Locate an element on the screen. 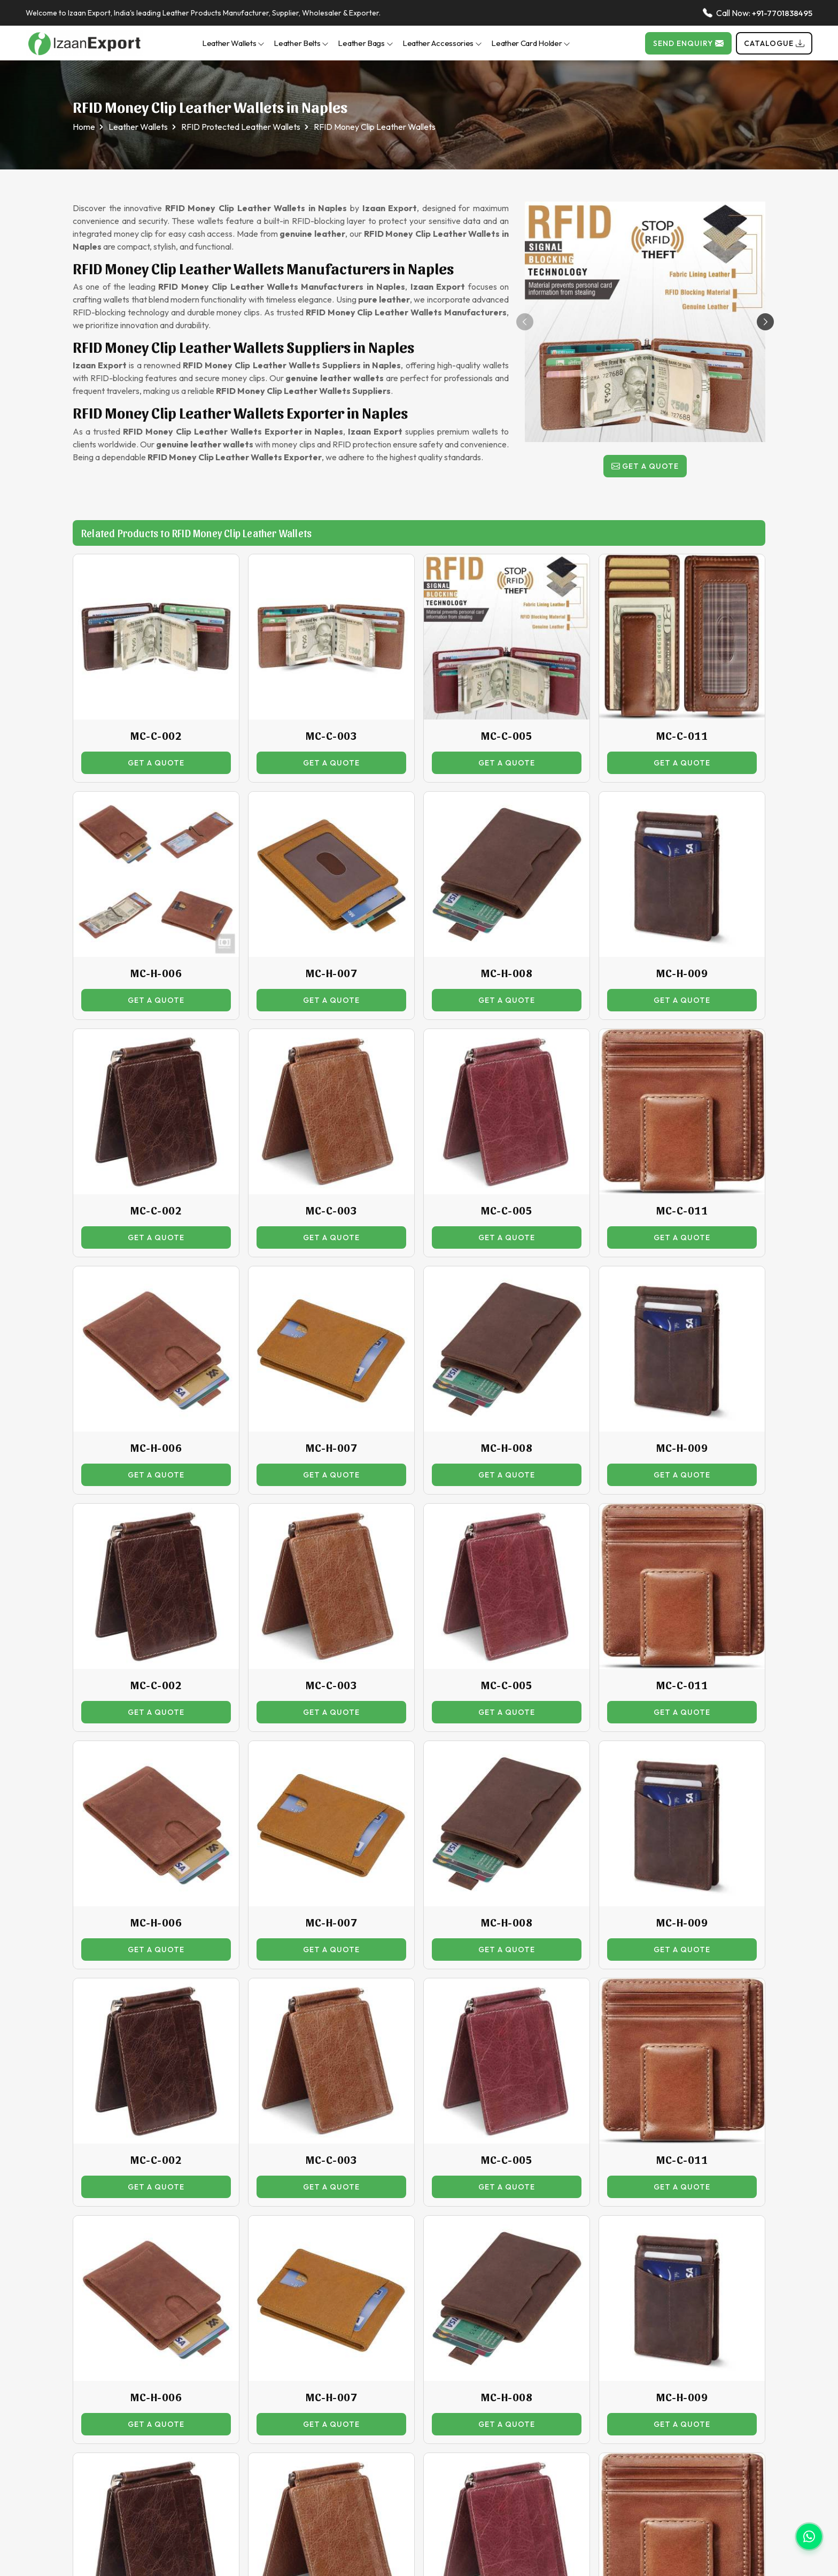  MC-H-006 is located at coordinates (156, 972).